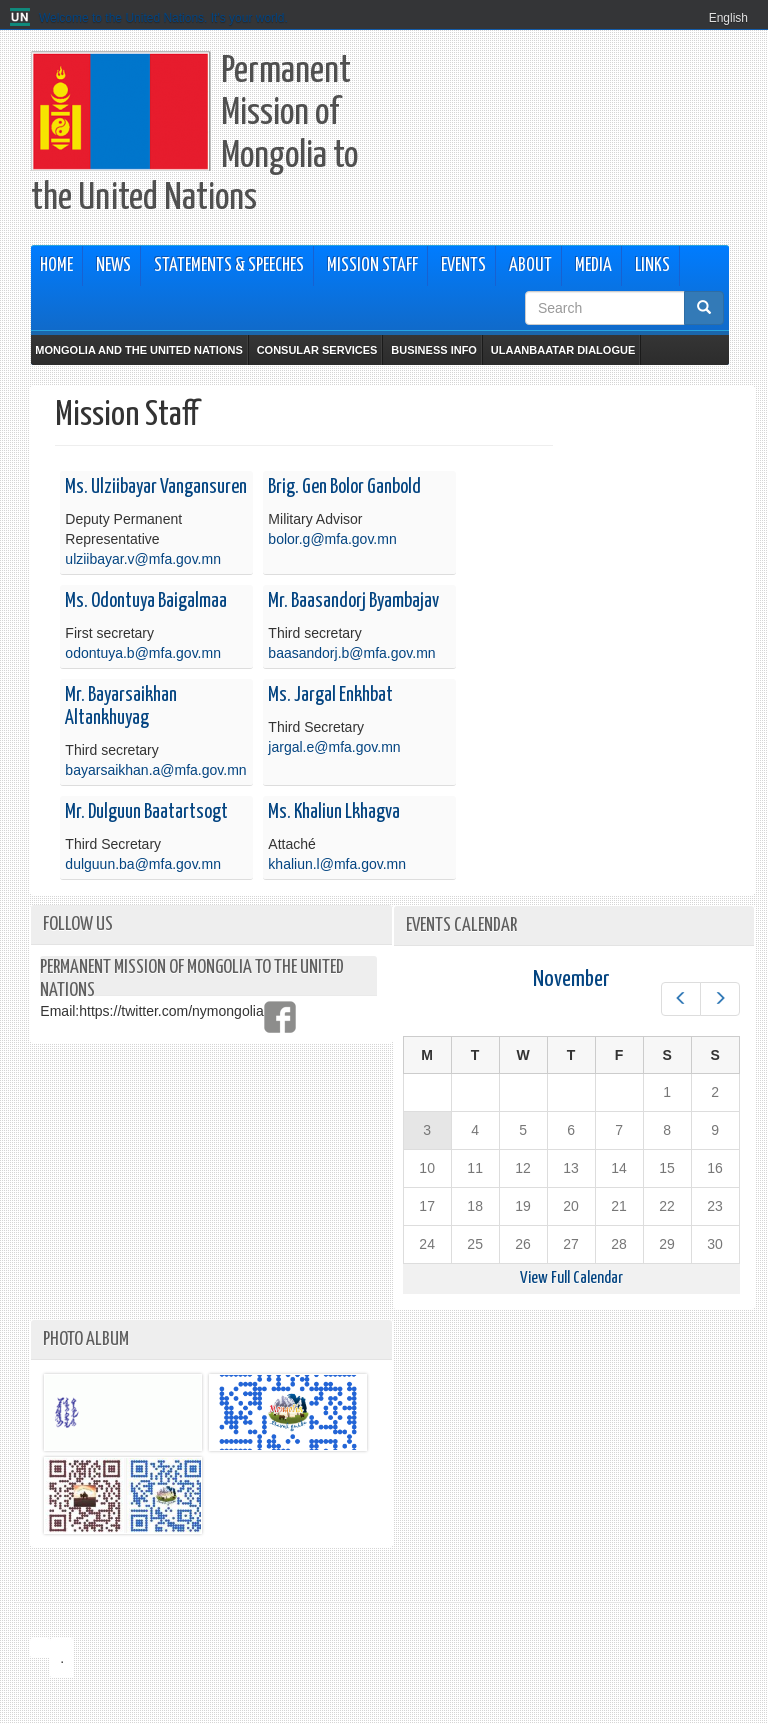  What do you see at coordinates (353, 601) in the screenshot?
I see `Mr. Baasandorj Byambajav` at bounding box center [353, 601].